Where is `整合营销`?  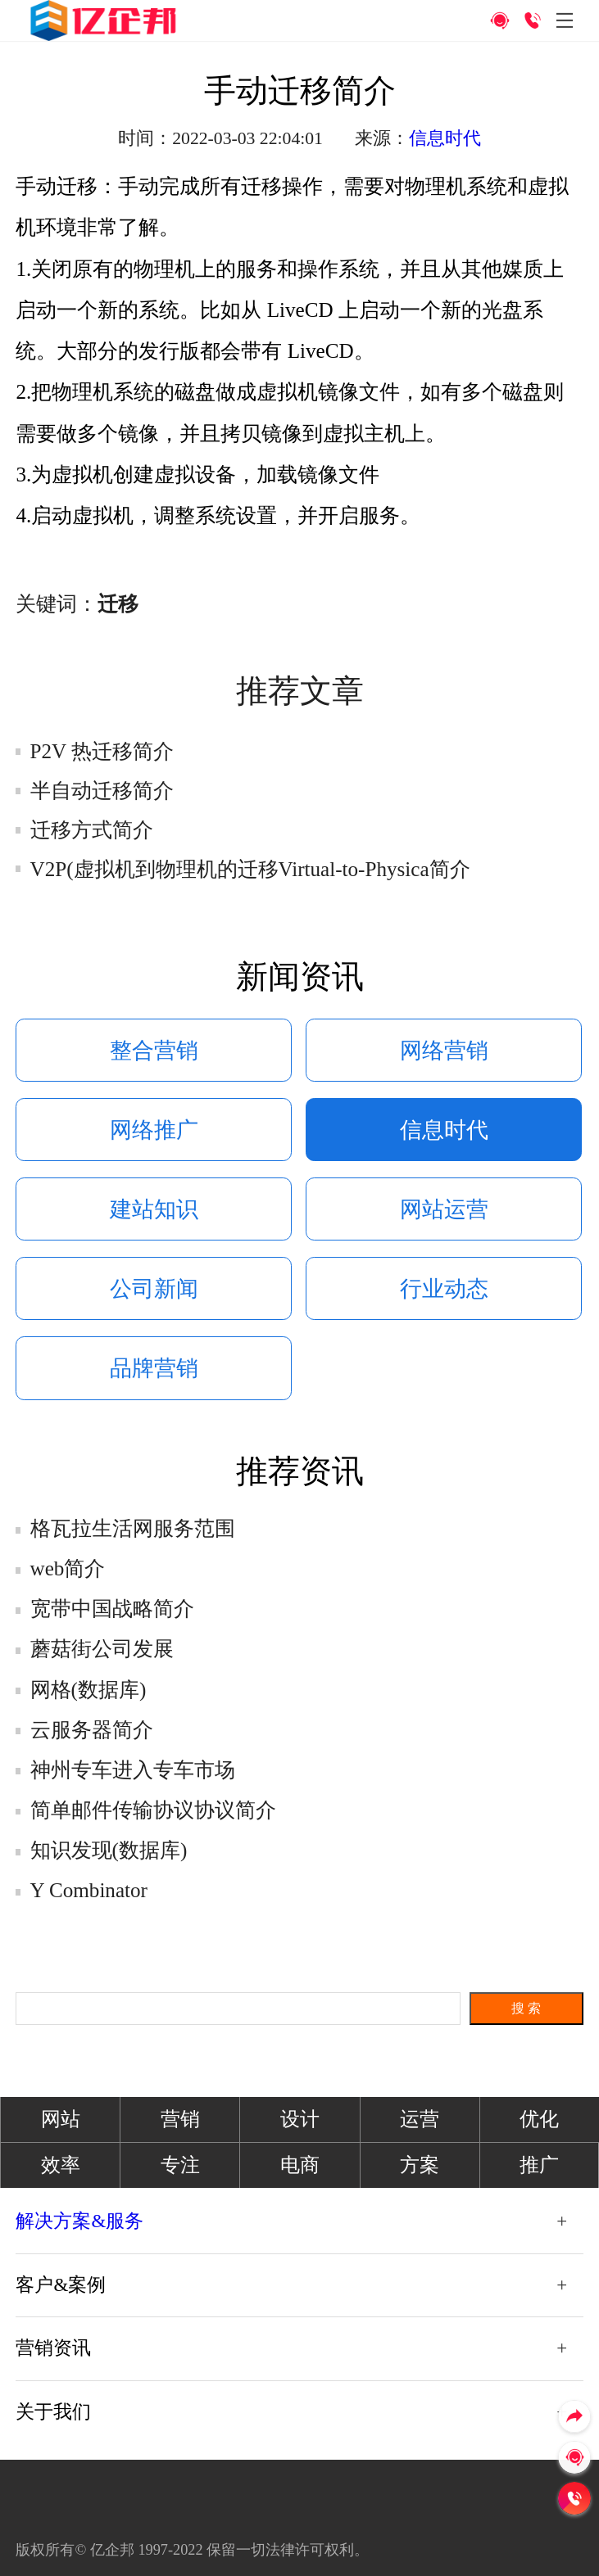 整合营销 is located at coordinates (154, 1050).